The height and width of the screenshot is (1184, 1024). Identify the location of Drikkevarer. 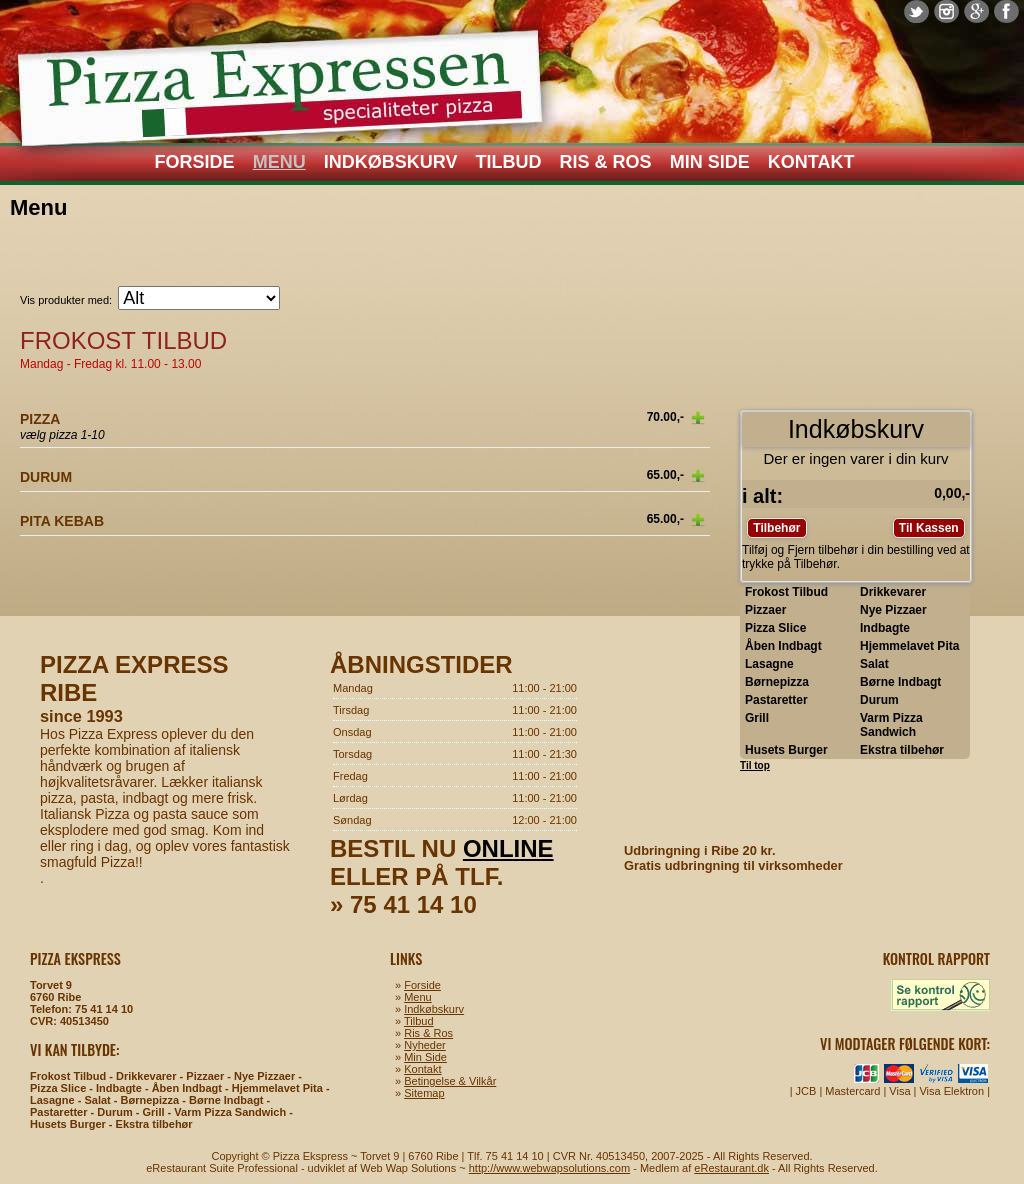
(893, 592).